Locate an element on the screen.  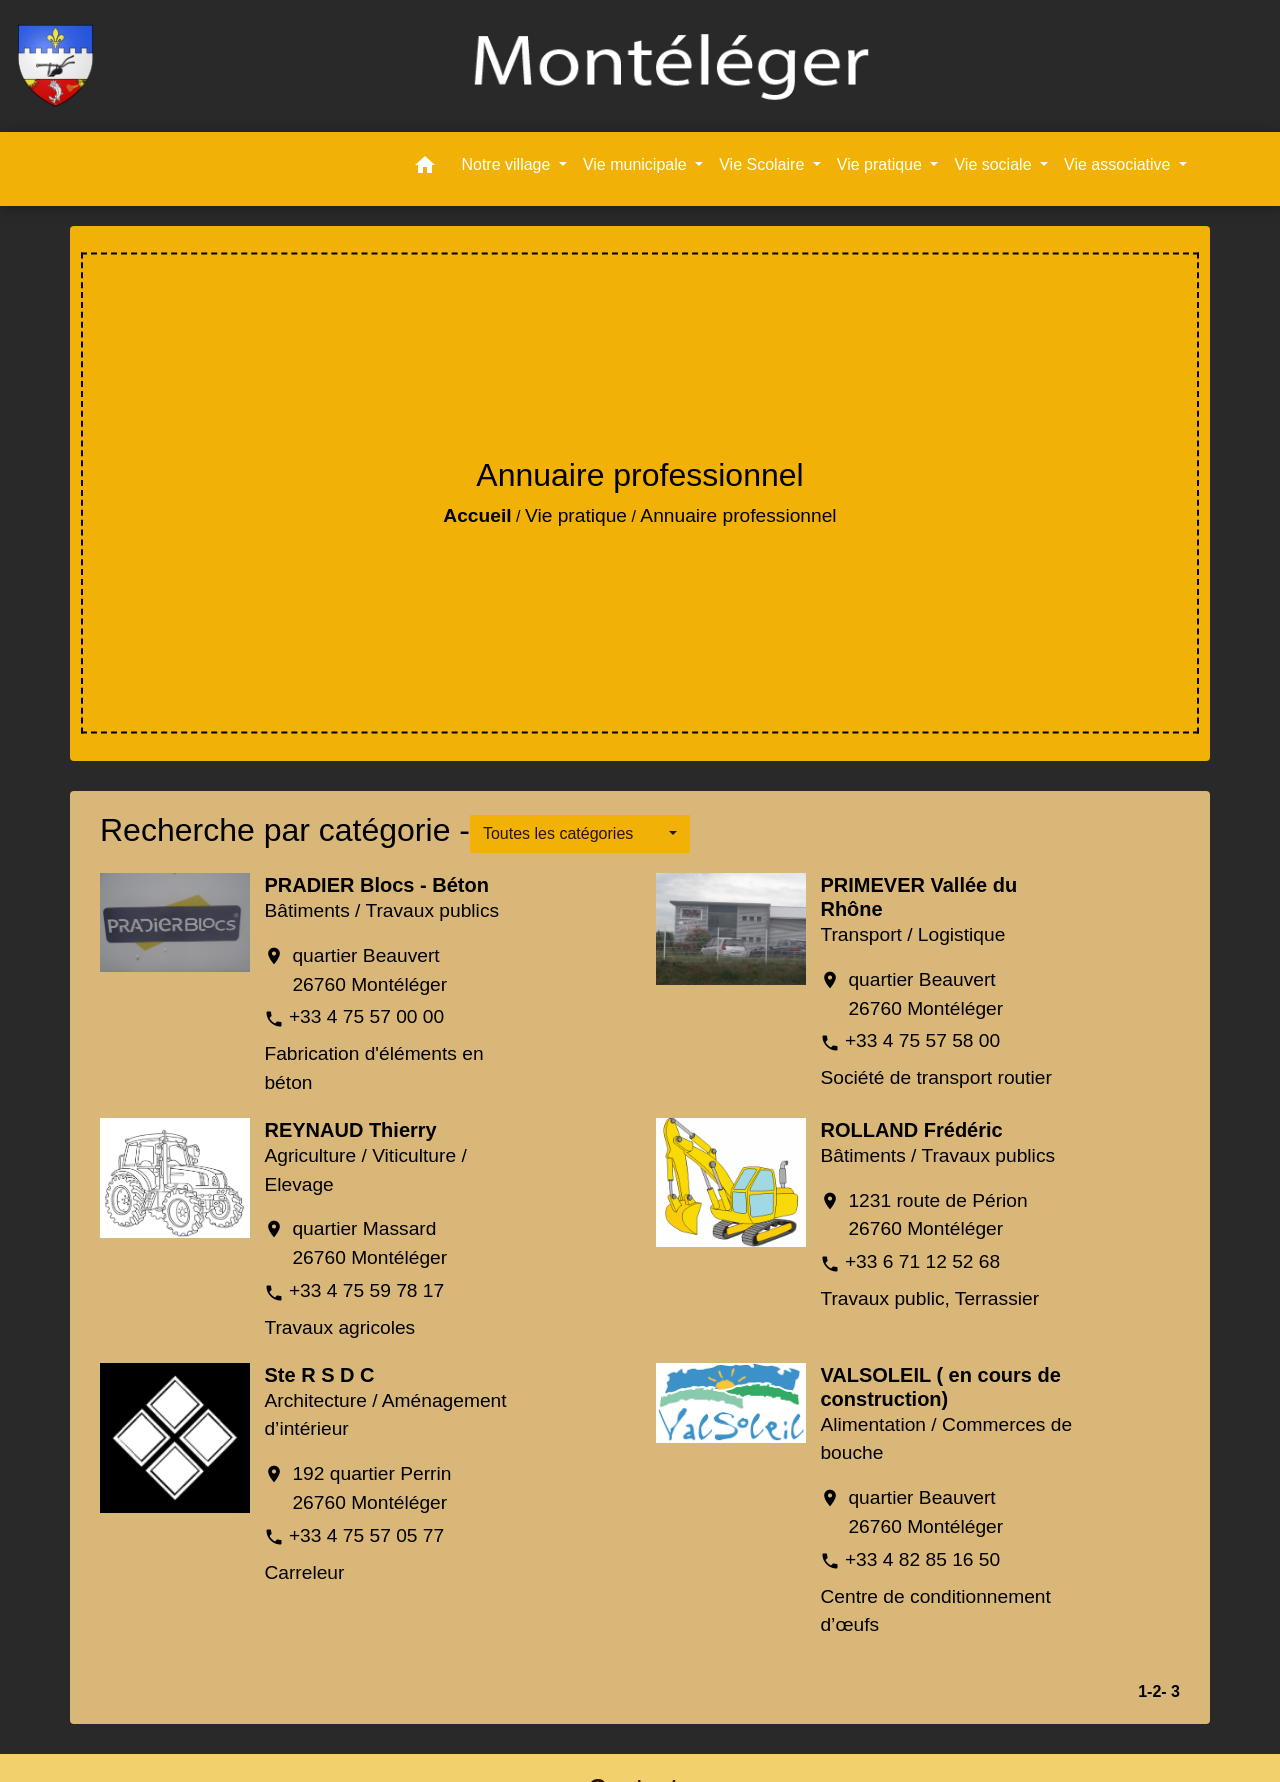
PRADIER Blocs - Béton is located at coordinates (376, 885).